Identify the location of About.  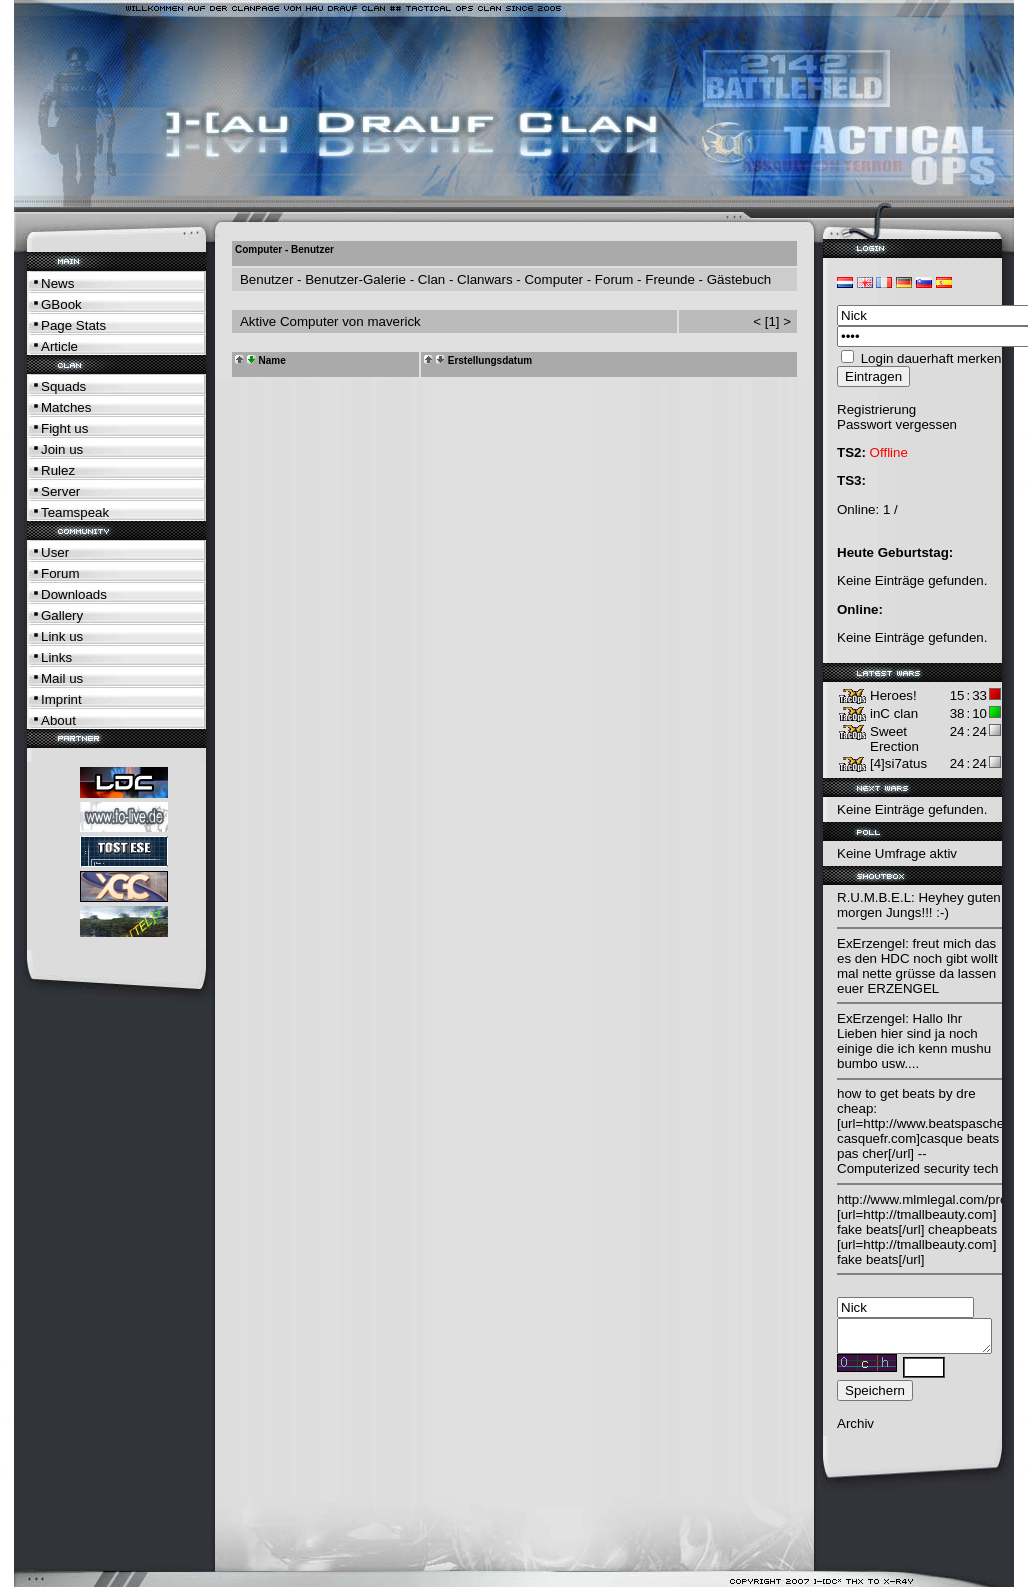
(58, 720).